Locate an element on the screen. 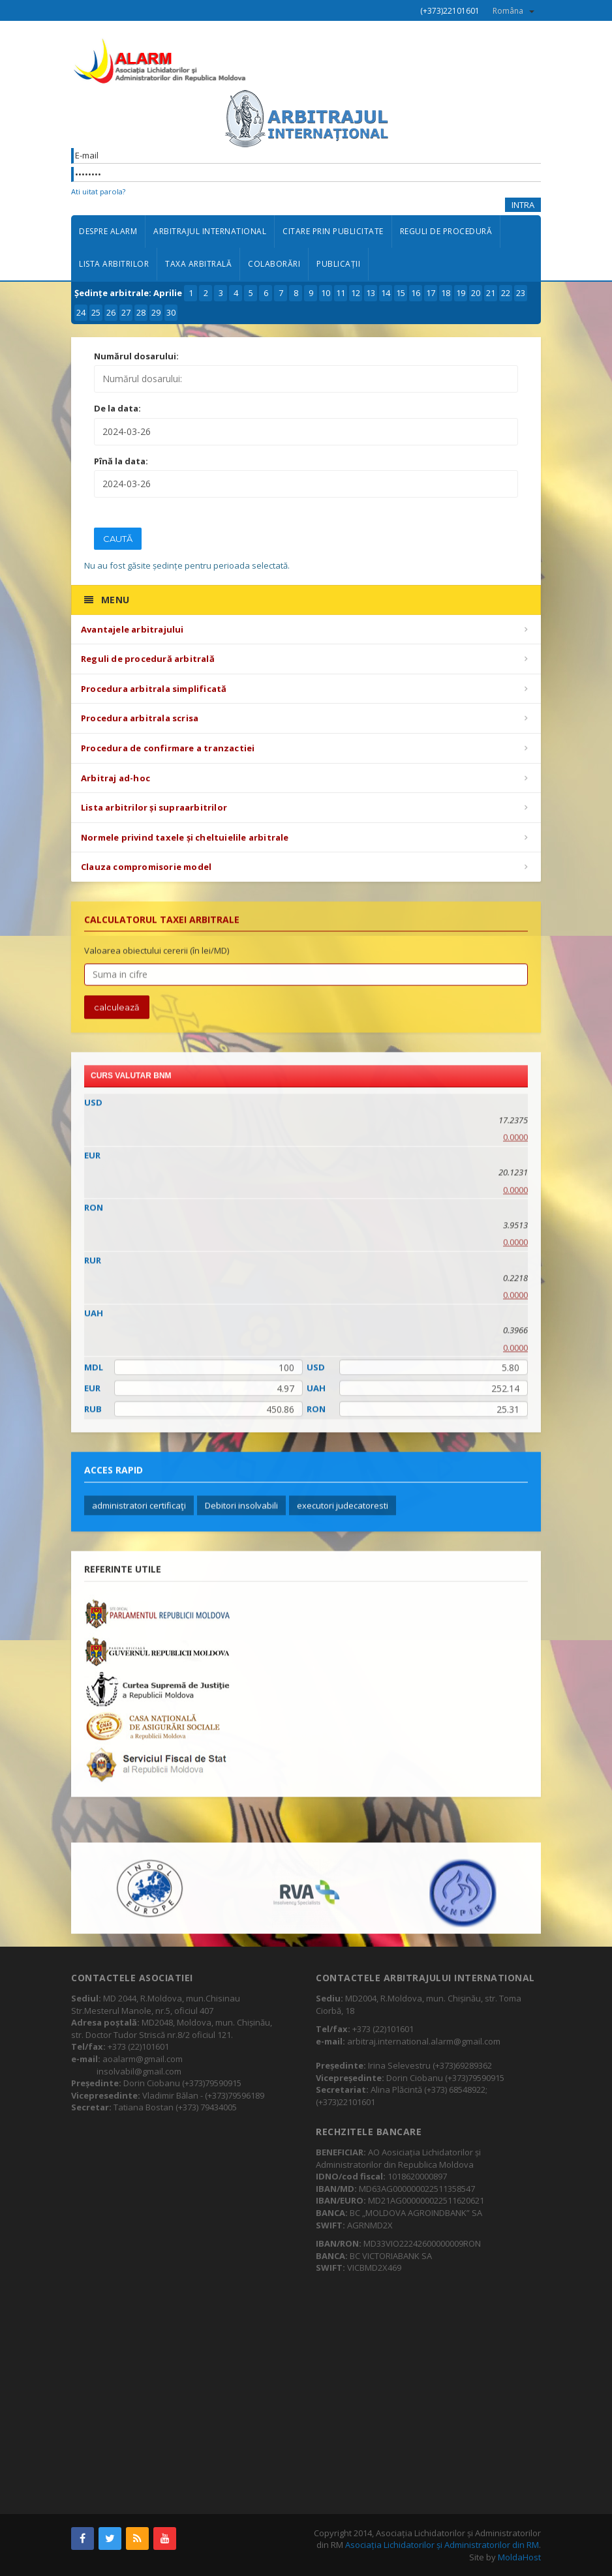 Image resolution: width=612 pixels, height=2576 pixels. Colaborări is located at coordinates (274, 263).